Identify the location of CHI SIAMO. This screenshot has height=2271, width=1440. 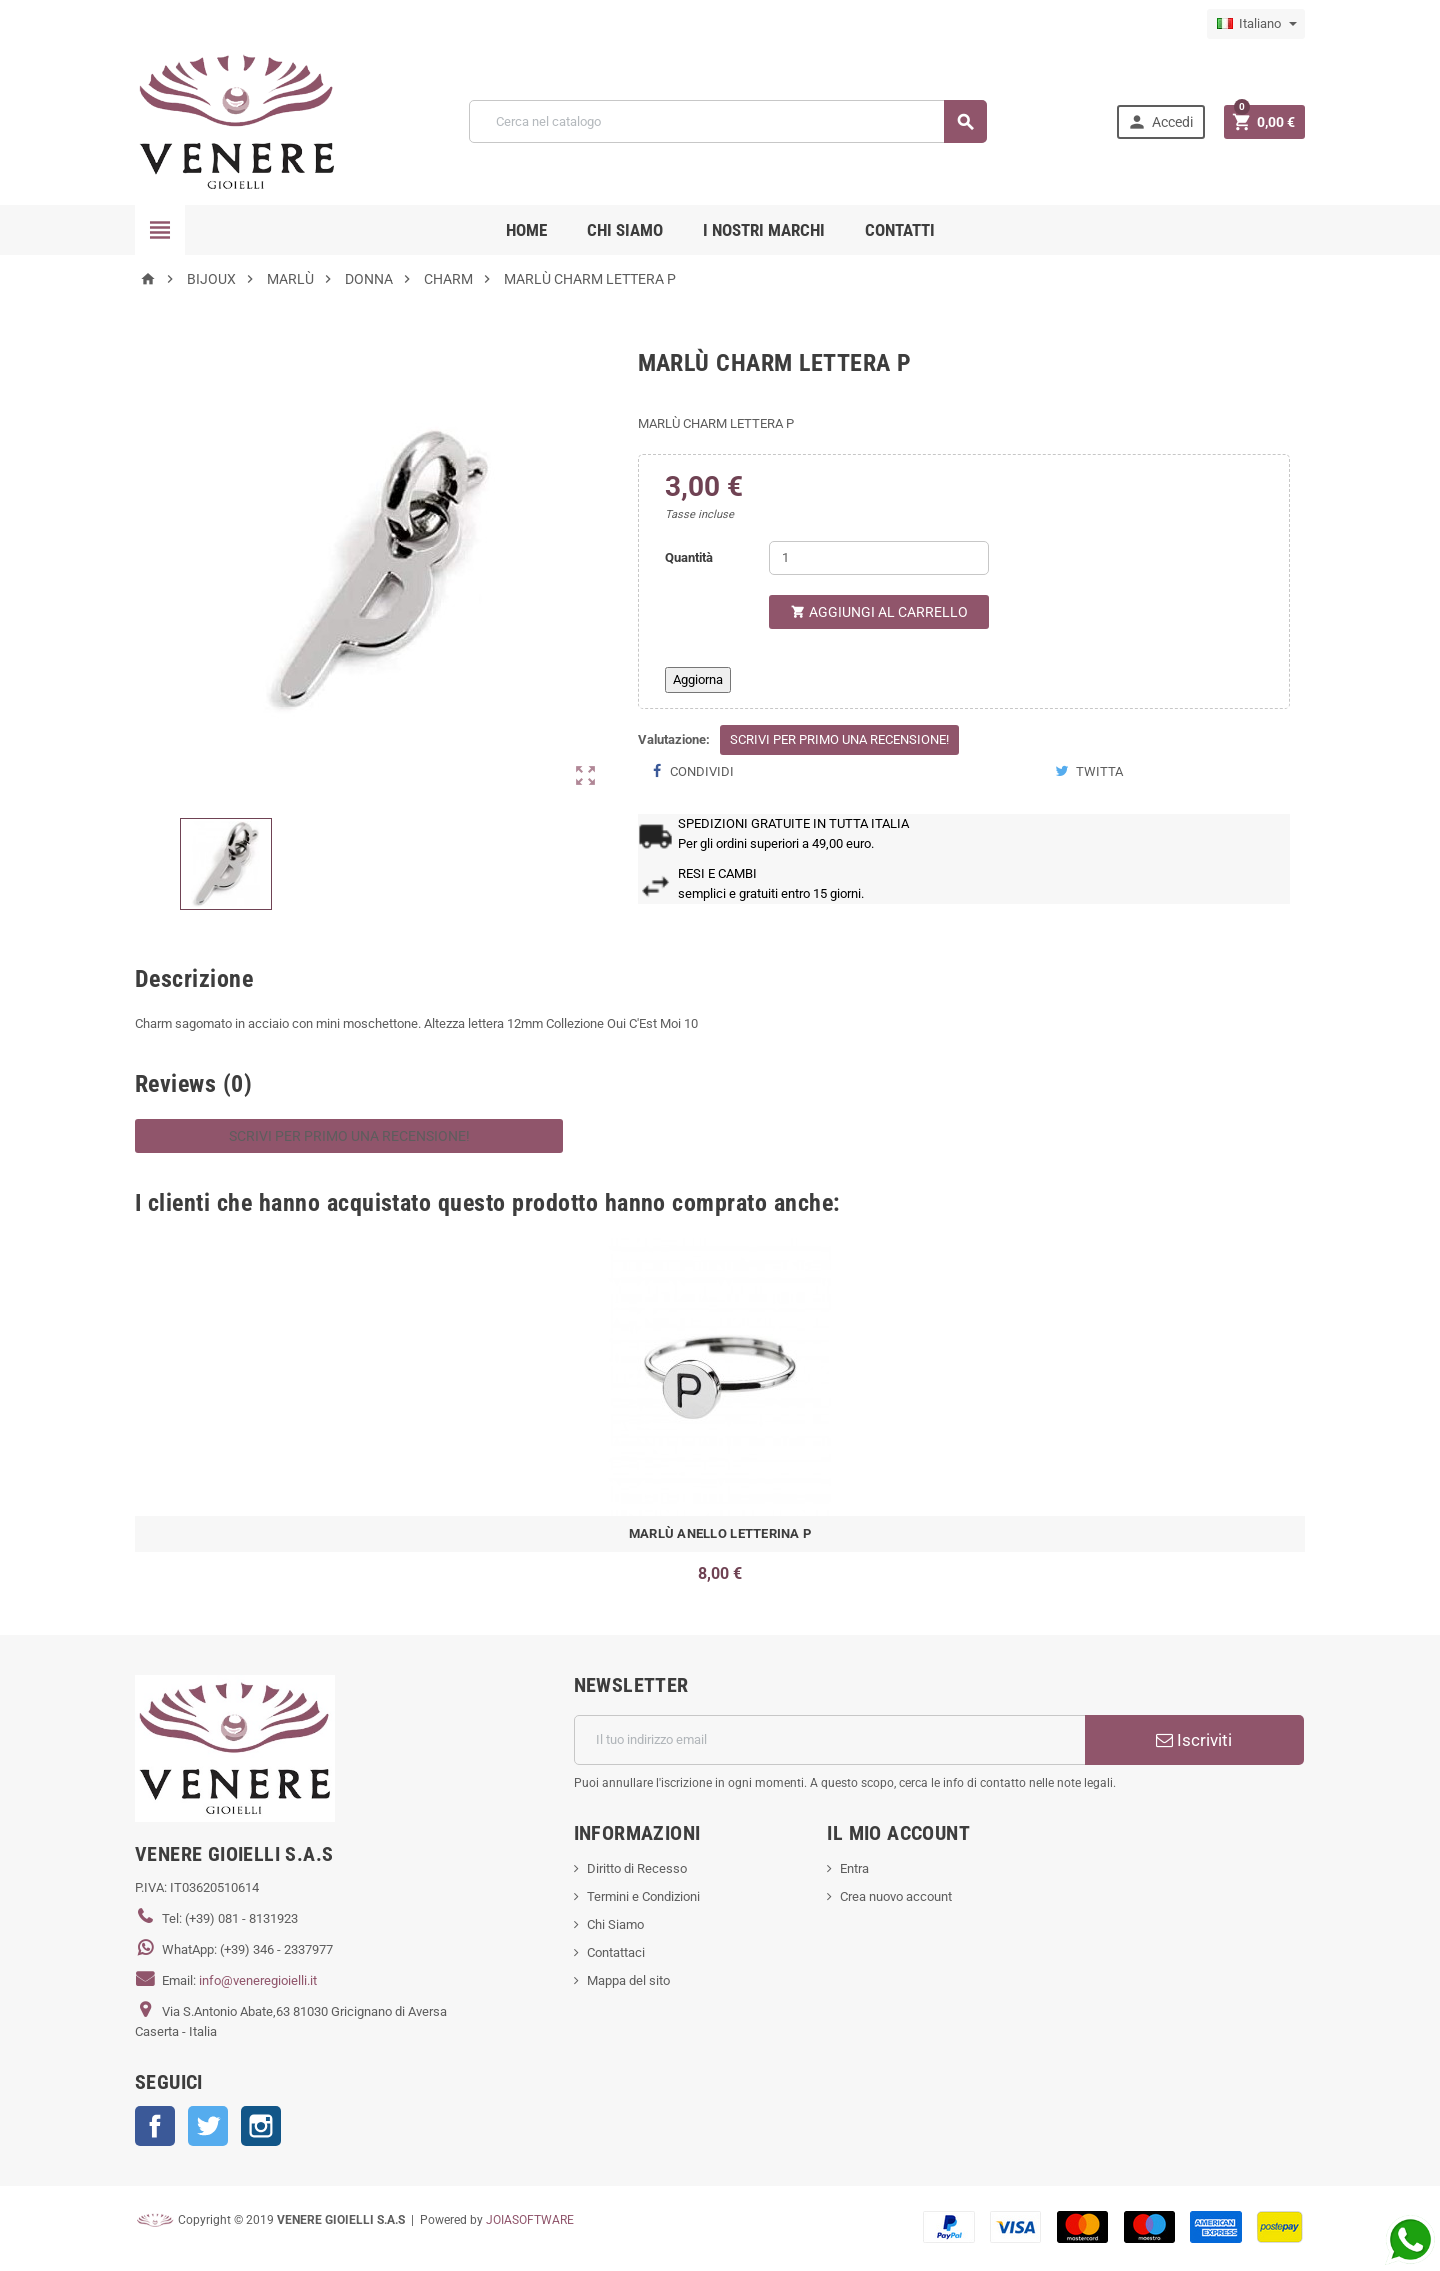
(625, 230).